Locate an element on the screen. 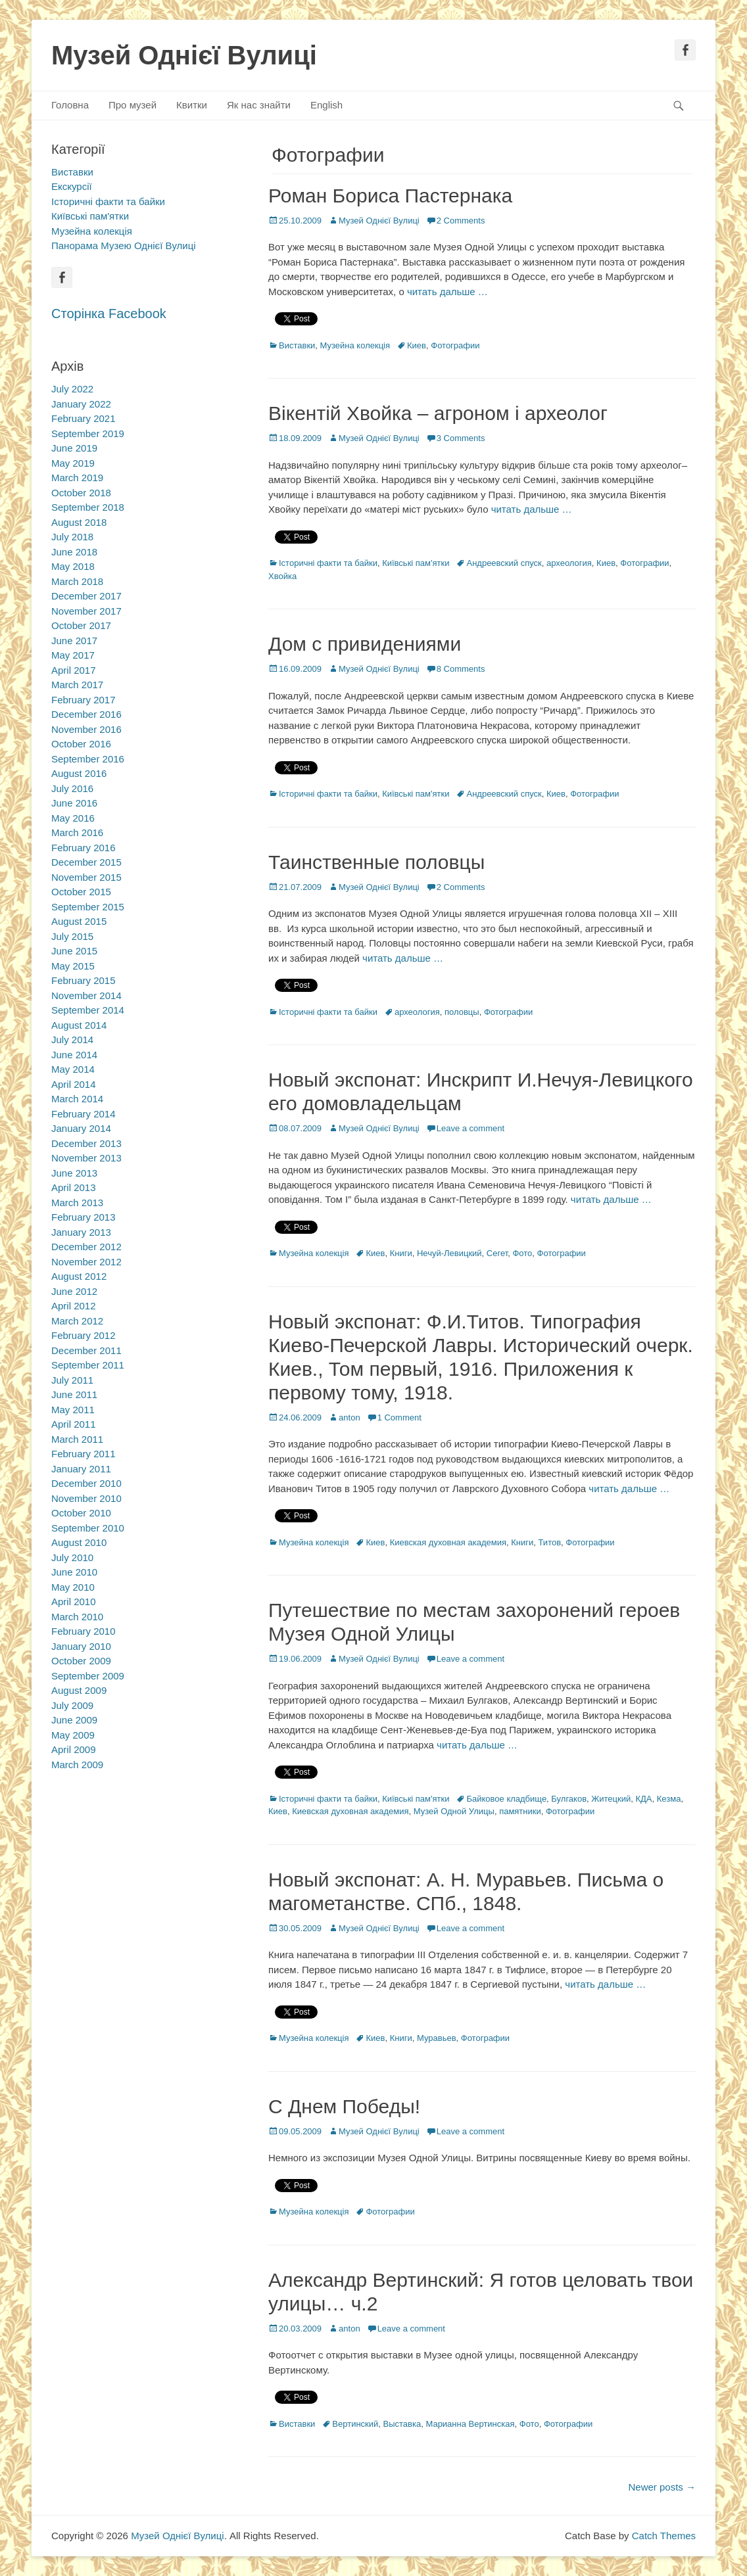 Image resolution: width=747 pixels, height=2576 pixels. Музей Однієї Вулиці is located at coordinates (184, 55).